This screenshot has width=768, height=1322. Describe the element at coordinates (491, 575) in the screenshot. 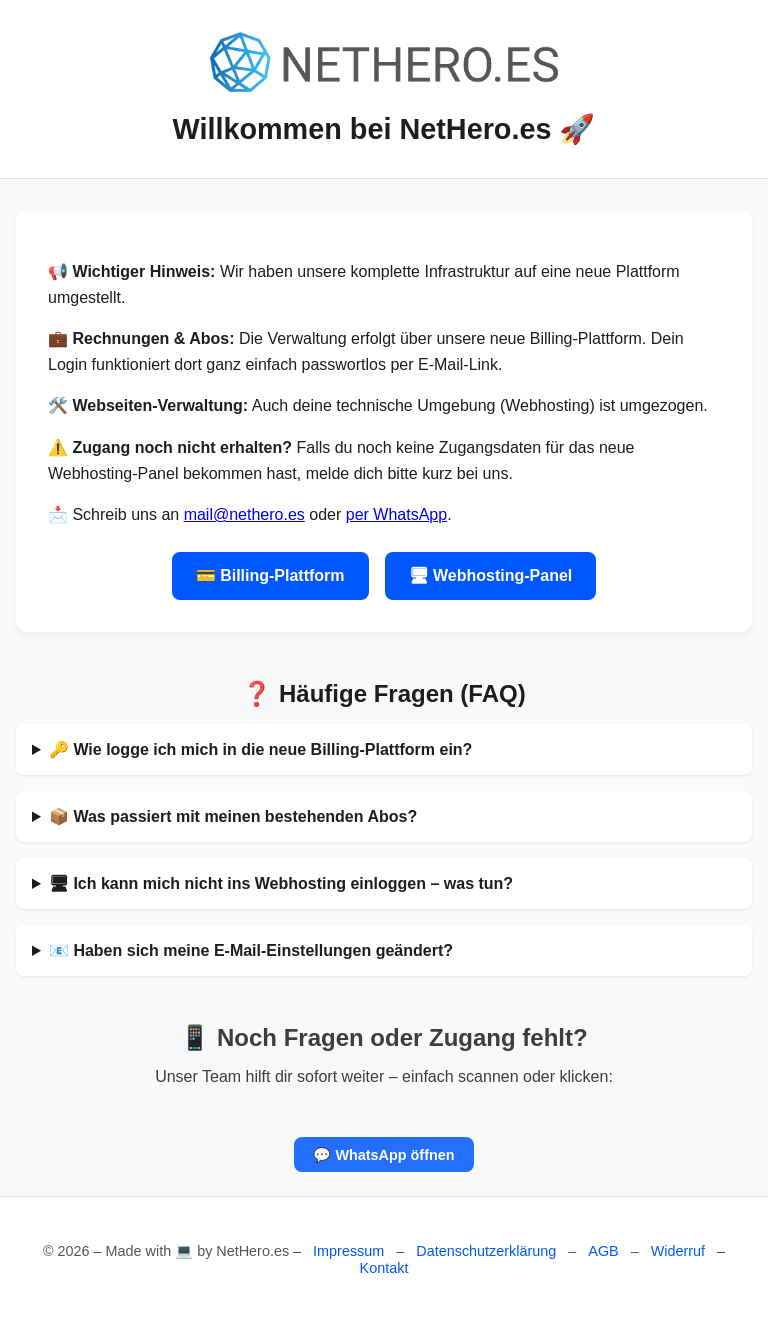

I see `🖥 Webhosting-Panel` at that location.